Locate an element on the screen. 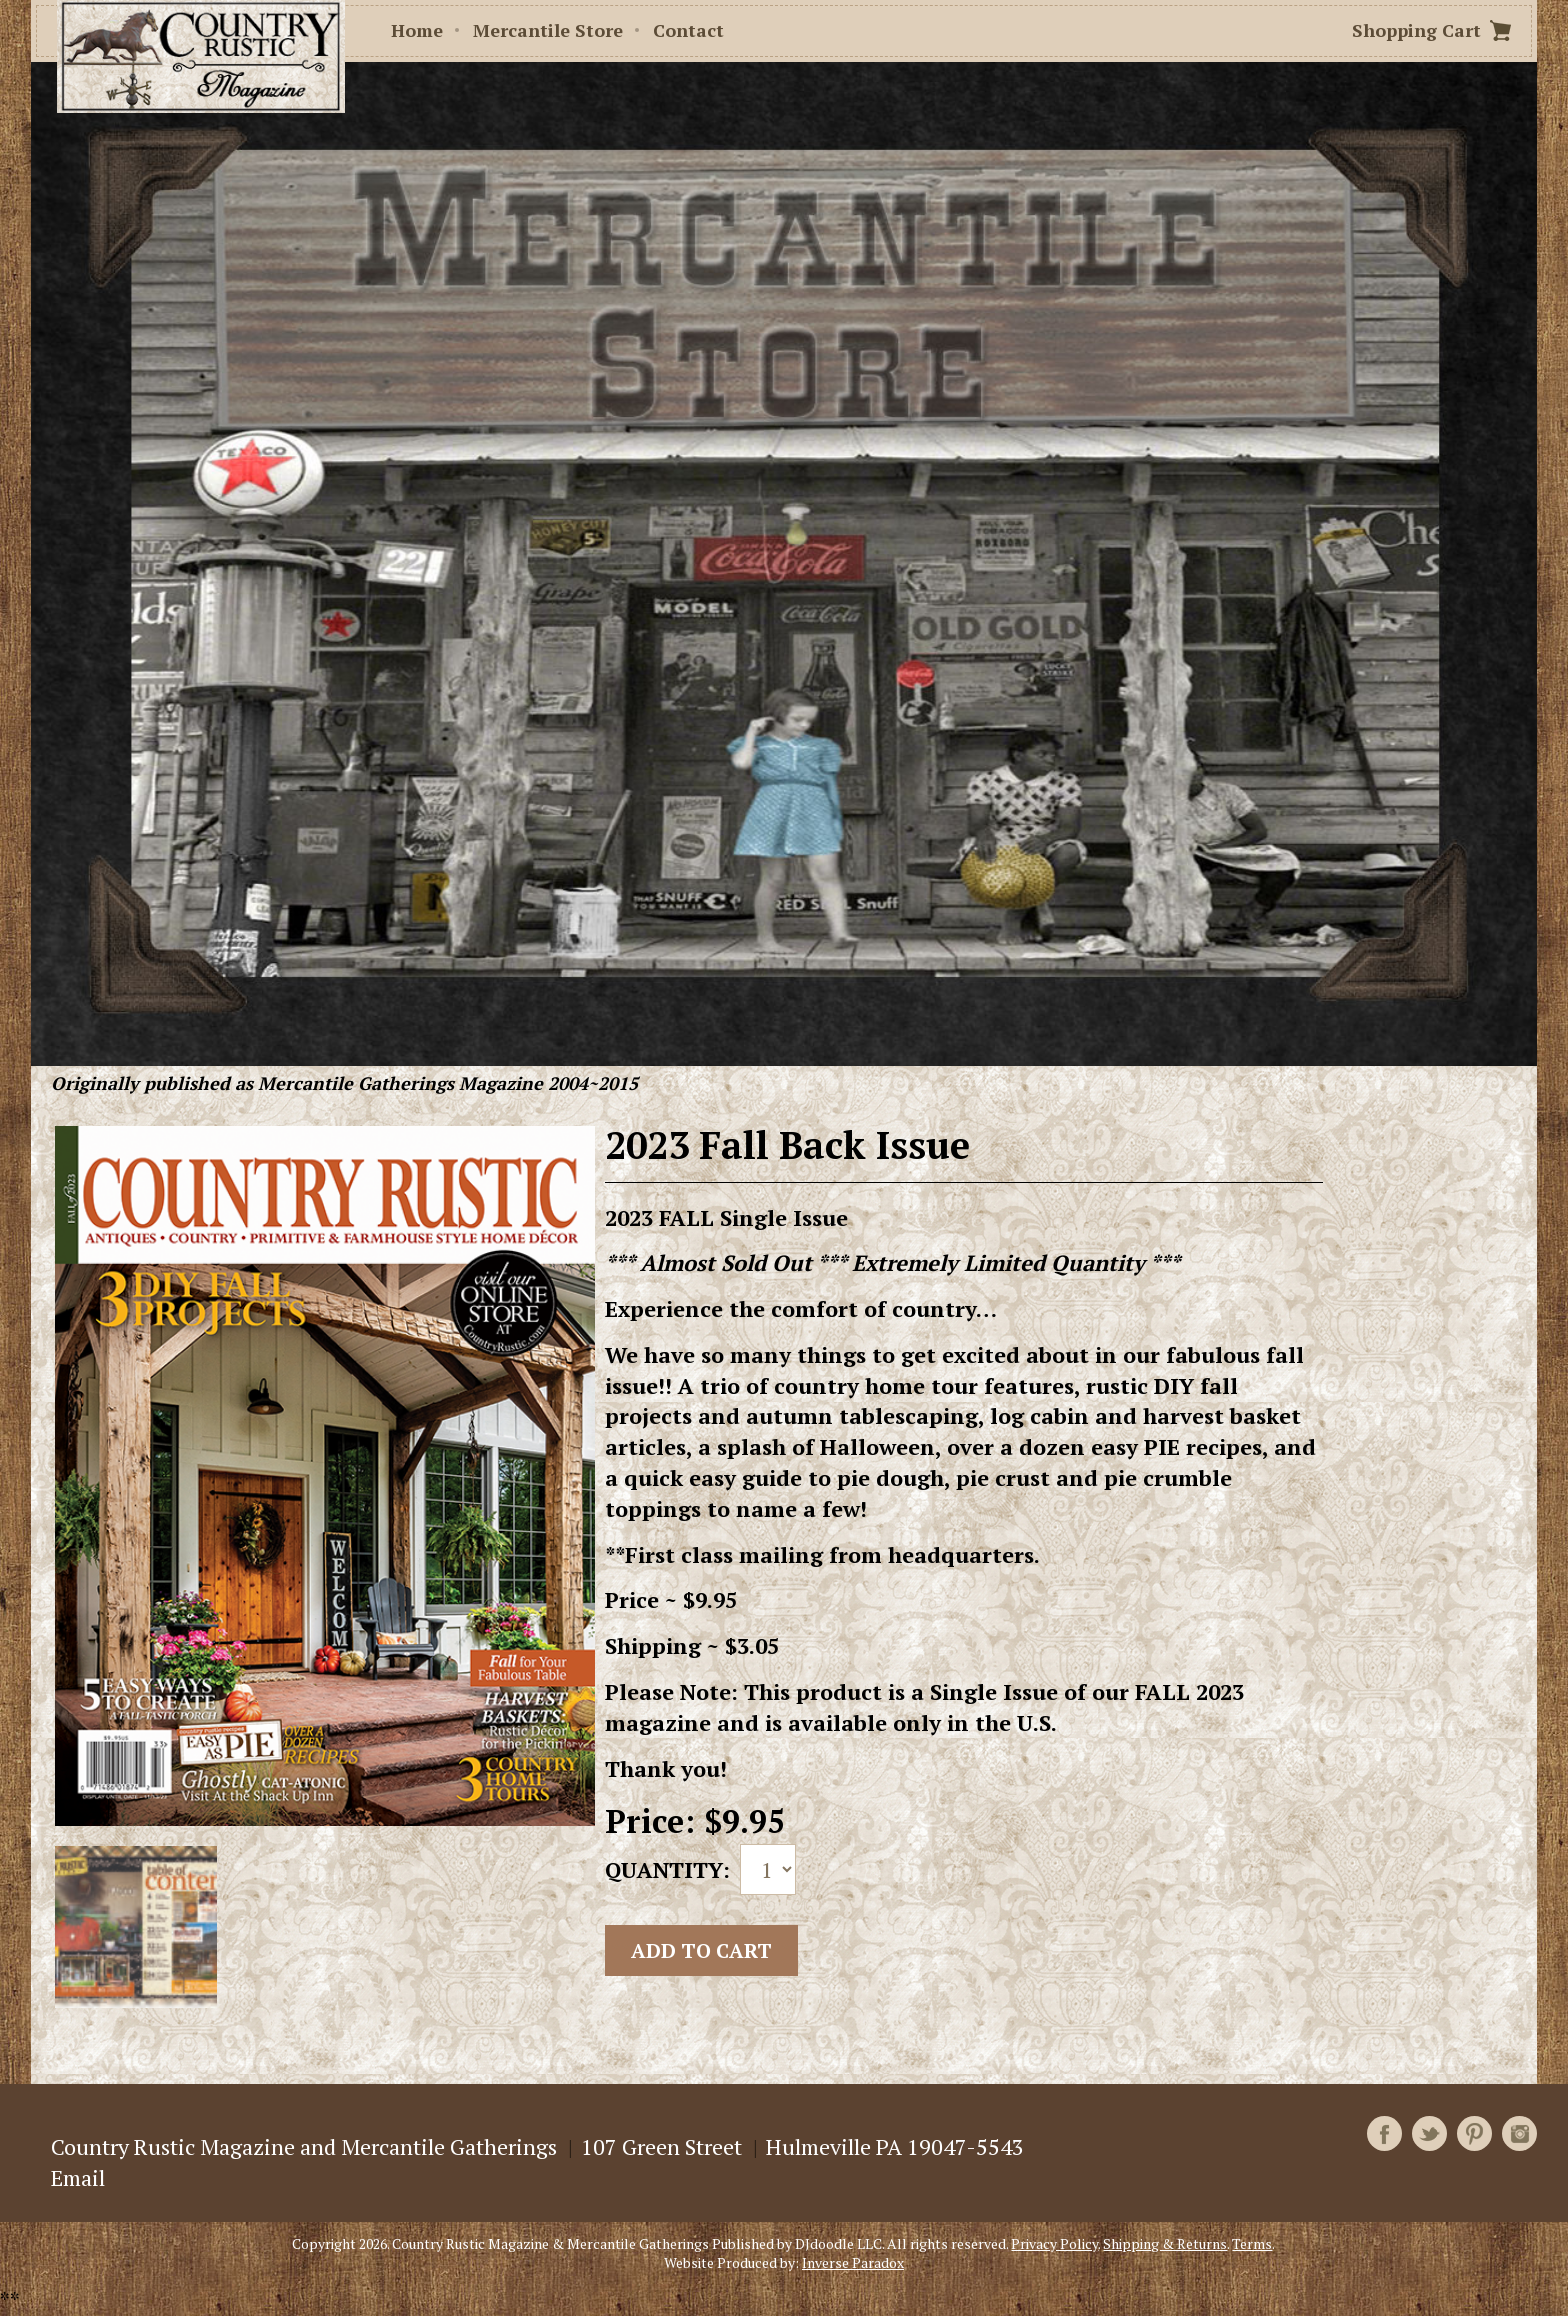 The height and width of the screenshot is (2316, 1568). Instagram is located at coordinates (1519, 2133).